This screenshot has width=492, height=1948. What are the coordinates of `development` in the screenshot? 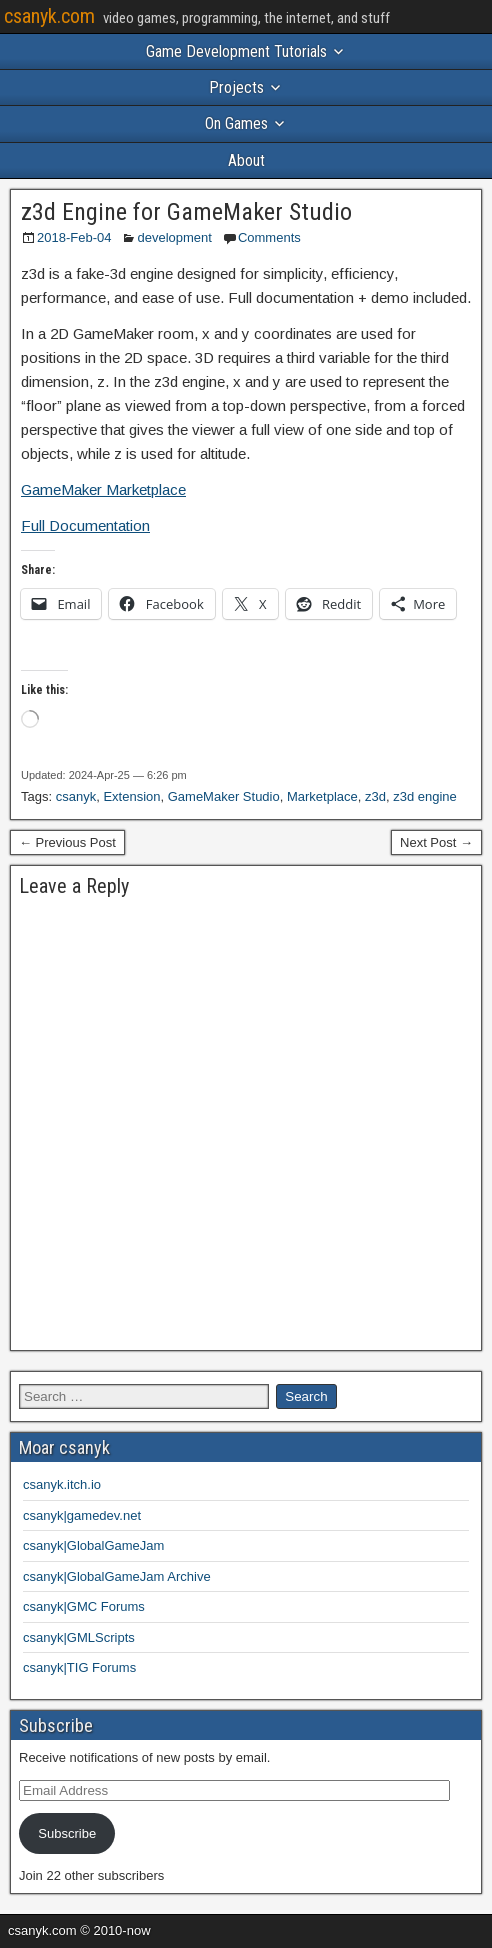 It's located at (174, 237).